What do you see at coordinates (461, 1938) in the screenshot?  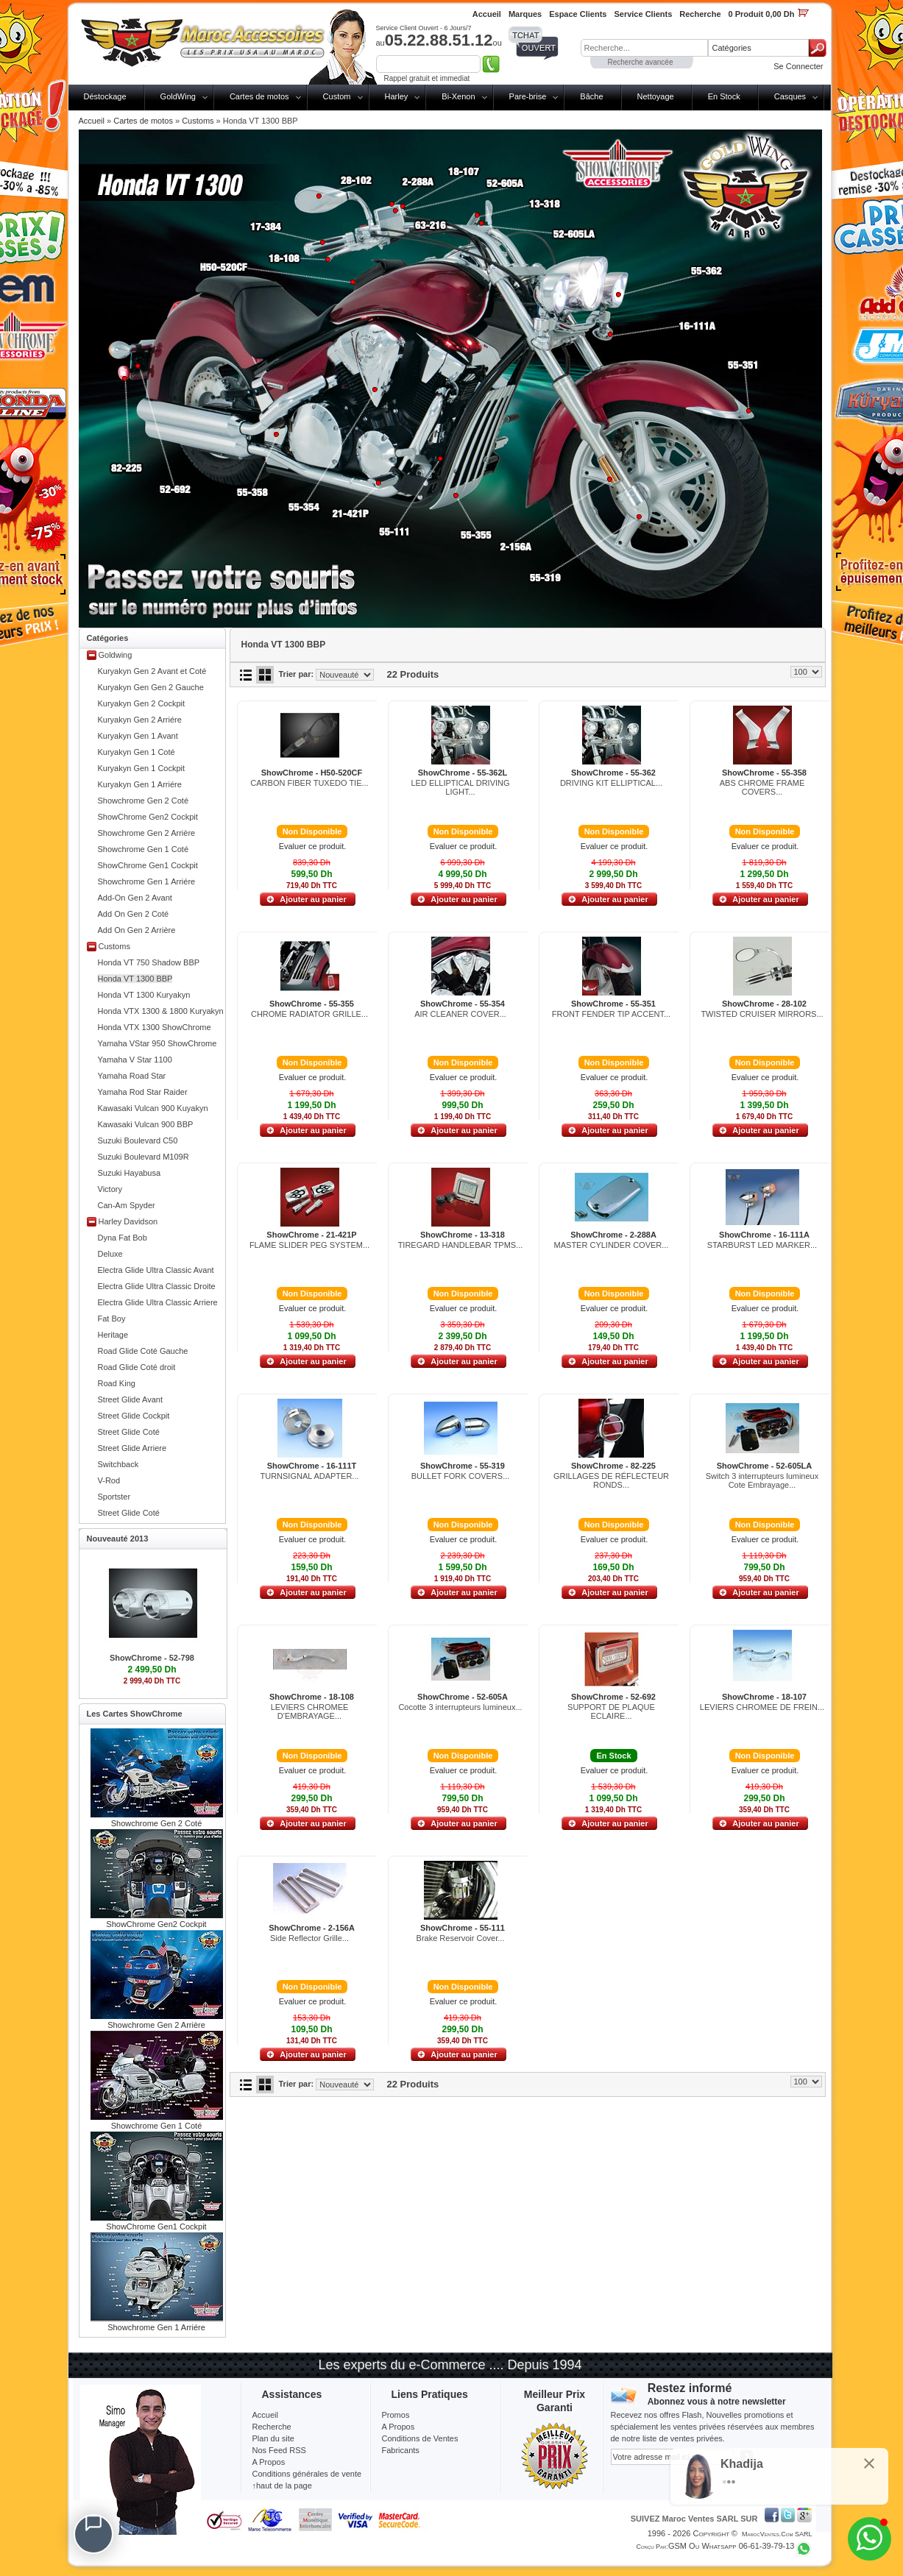 I see `Brake Reservoir Cover...` at bounding box center [461, 1938].